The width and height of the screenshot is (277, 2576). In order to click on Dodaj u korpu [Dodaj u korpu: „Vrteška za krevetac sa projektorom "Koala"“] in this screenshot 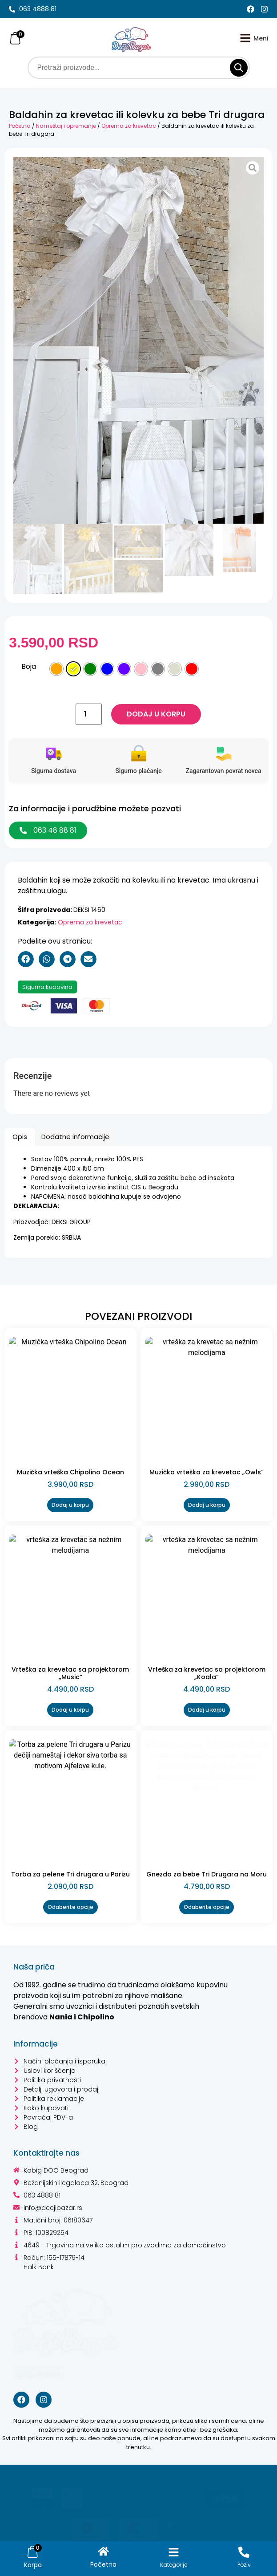, I will do `click(206, 1709)`.